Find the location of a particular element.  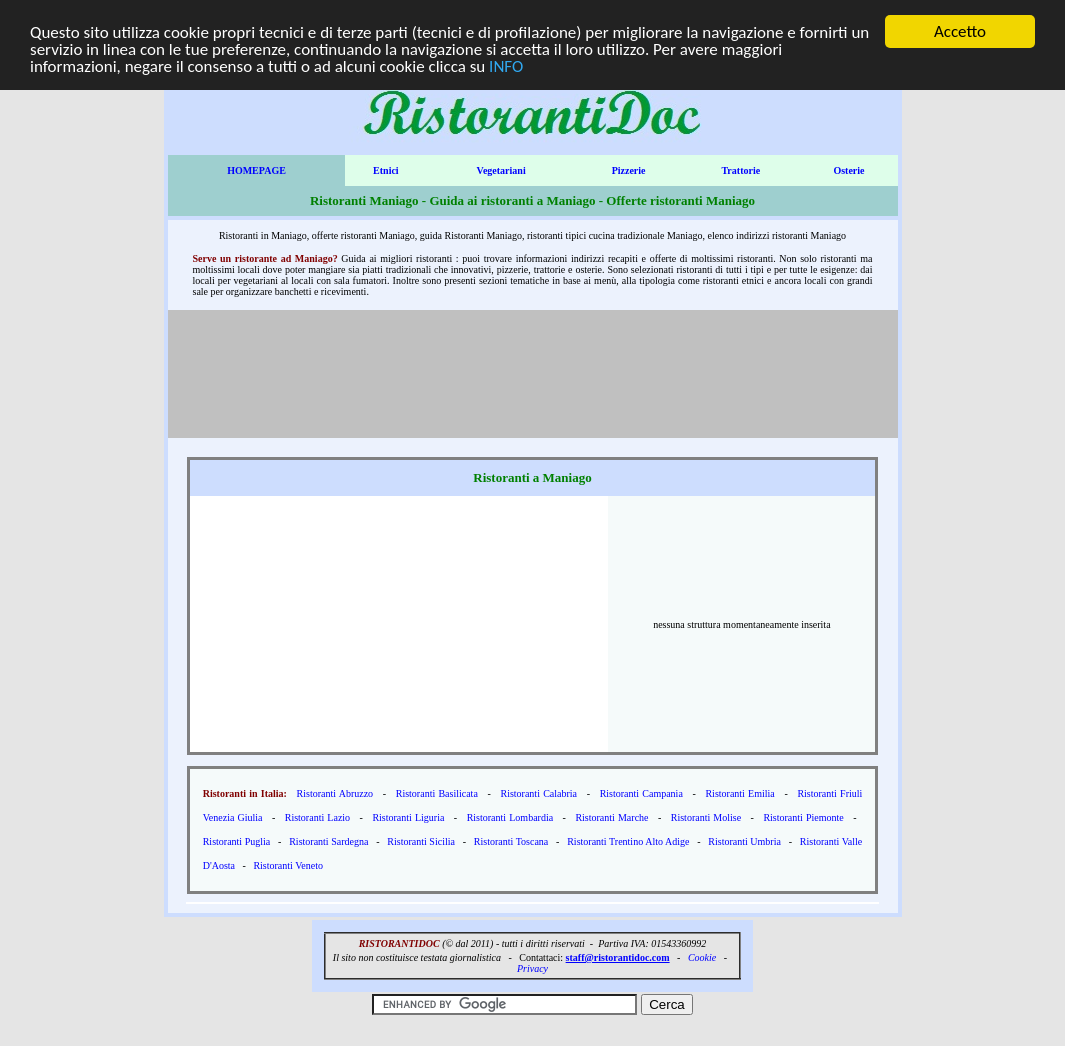

Ristoranti Basilicata is located at coordinates (437, 793).